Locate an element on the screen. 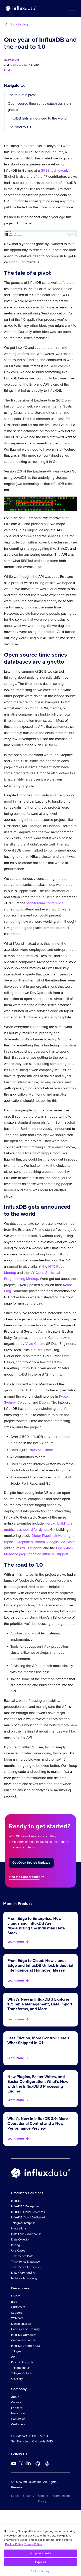  Network Monitoring is located at coordinates (24, 2278).